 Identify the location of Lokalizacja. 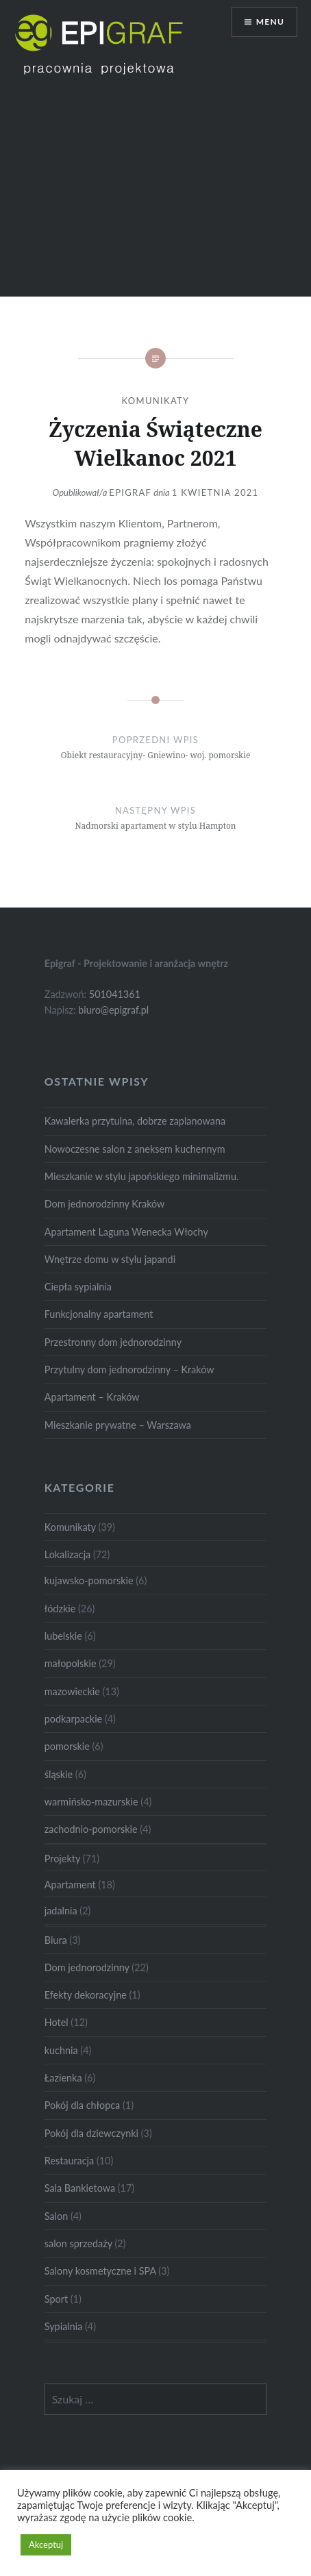
(67, 1554).